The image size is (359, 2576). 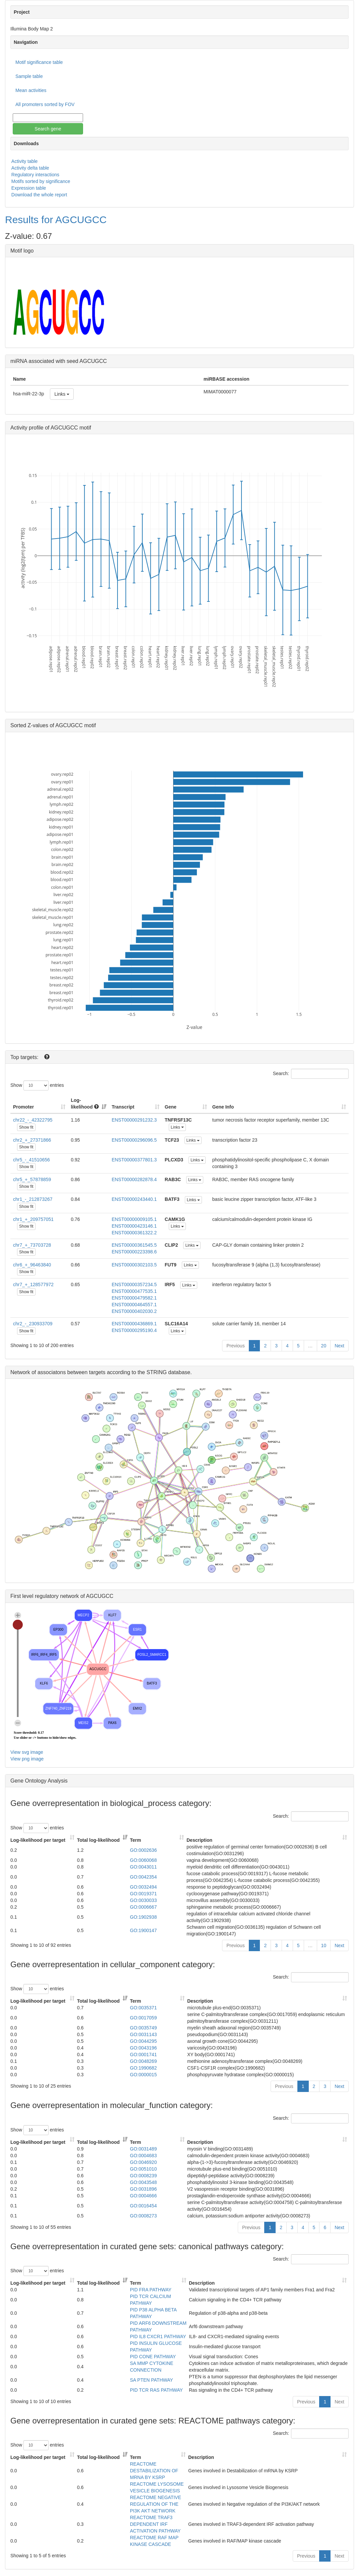 What do you see at coordinates (134, 1311) in the screenshot?
I see `ENST00000402030.2` at bounding box center [134, 1311].